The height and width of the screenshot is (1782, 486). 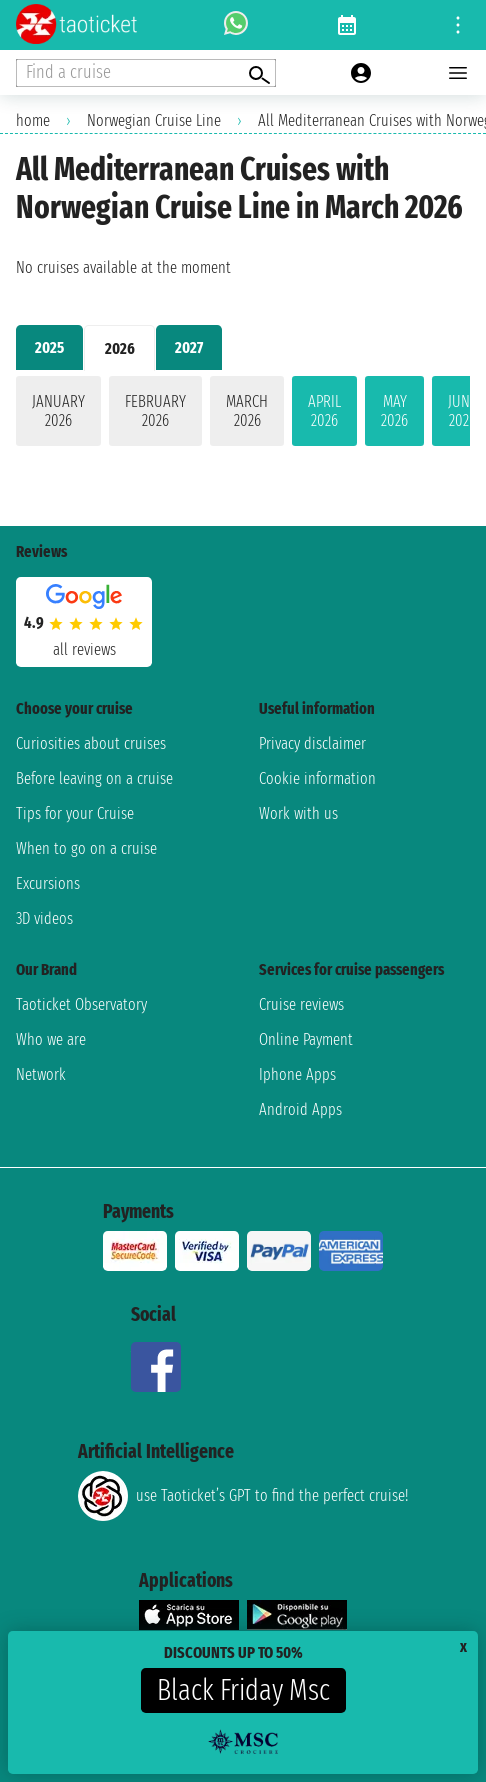 I want to click on home, so click(x=33, y=120).